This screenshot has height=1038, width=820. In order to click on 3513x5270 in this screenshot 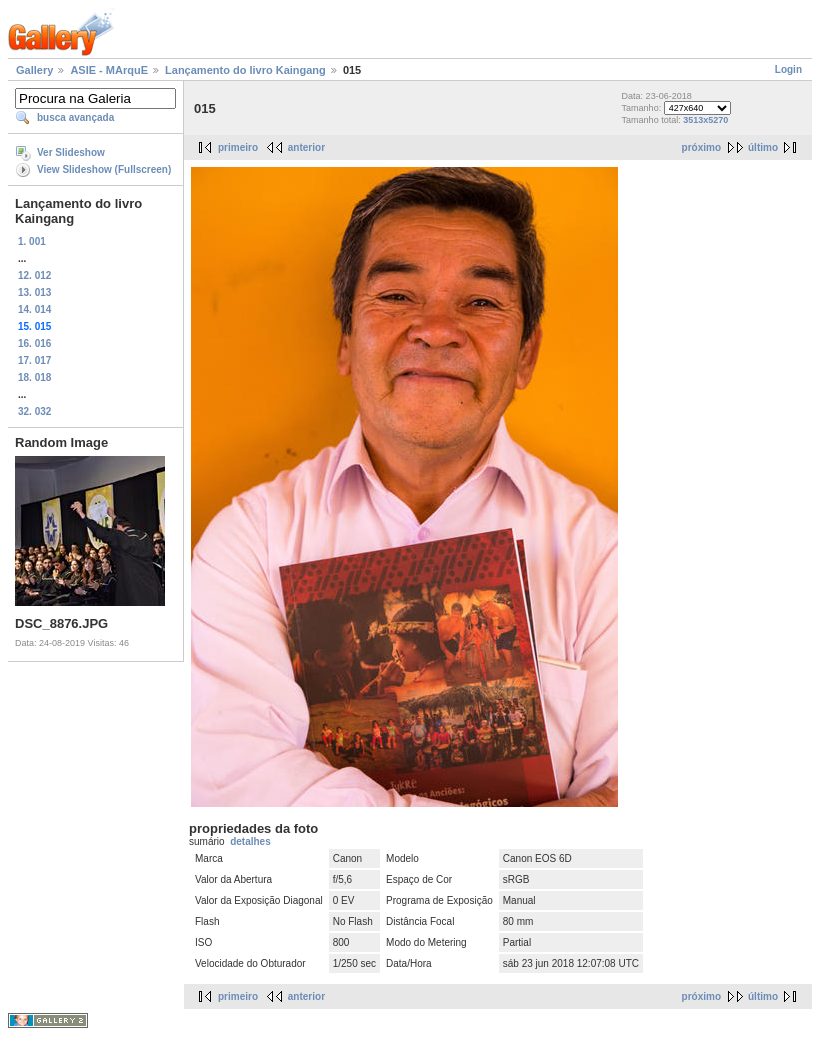, I will do `click(705, 120)`.